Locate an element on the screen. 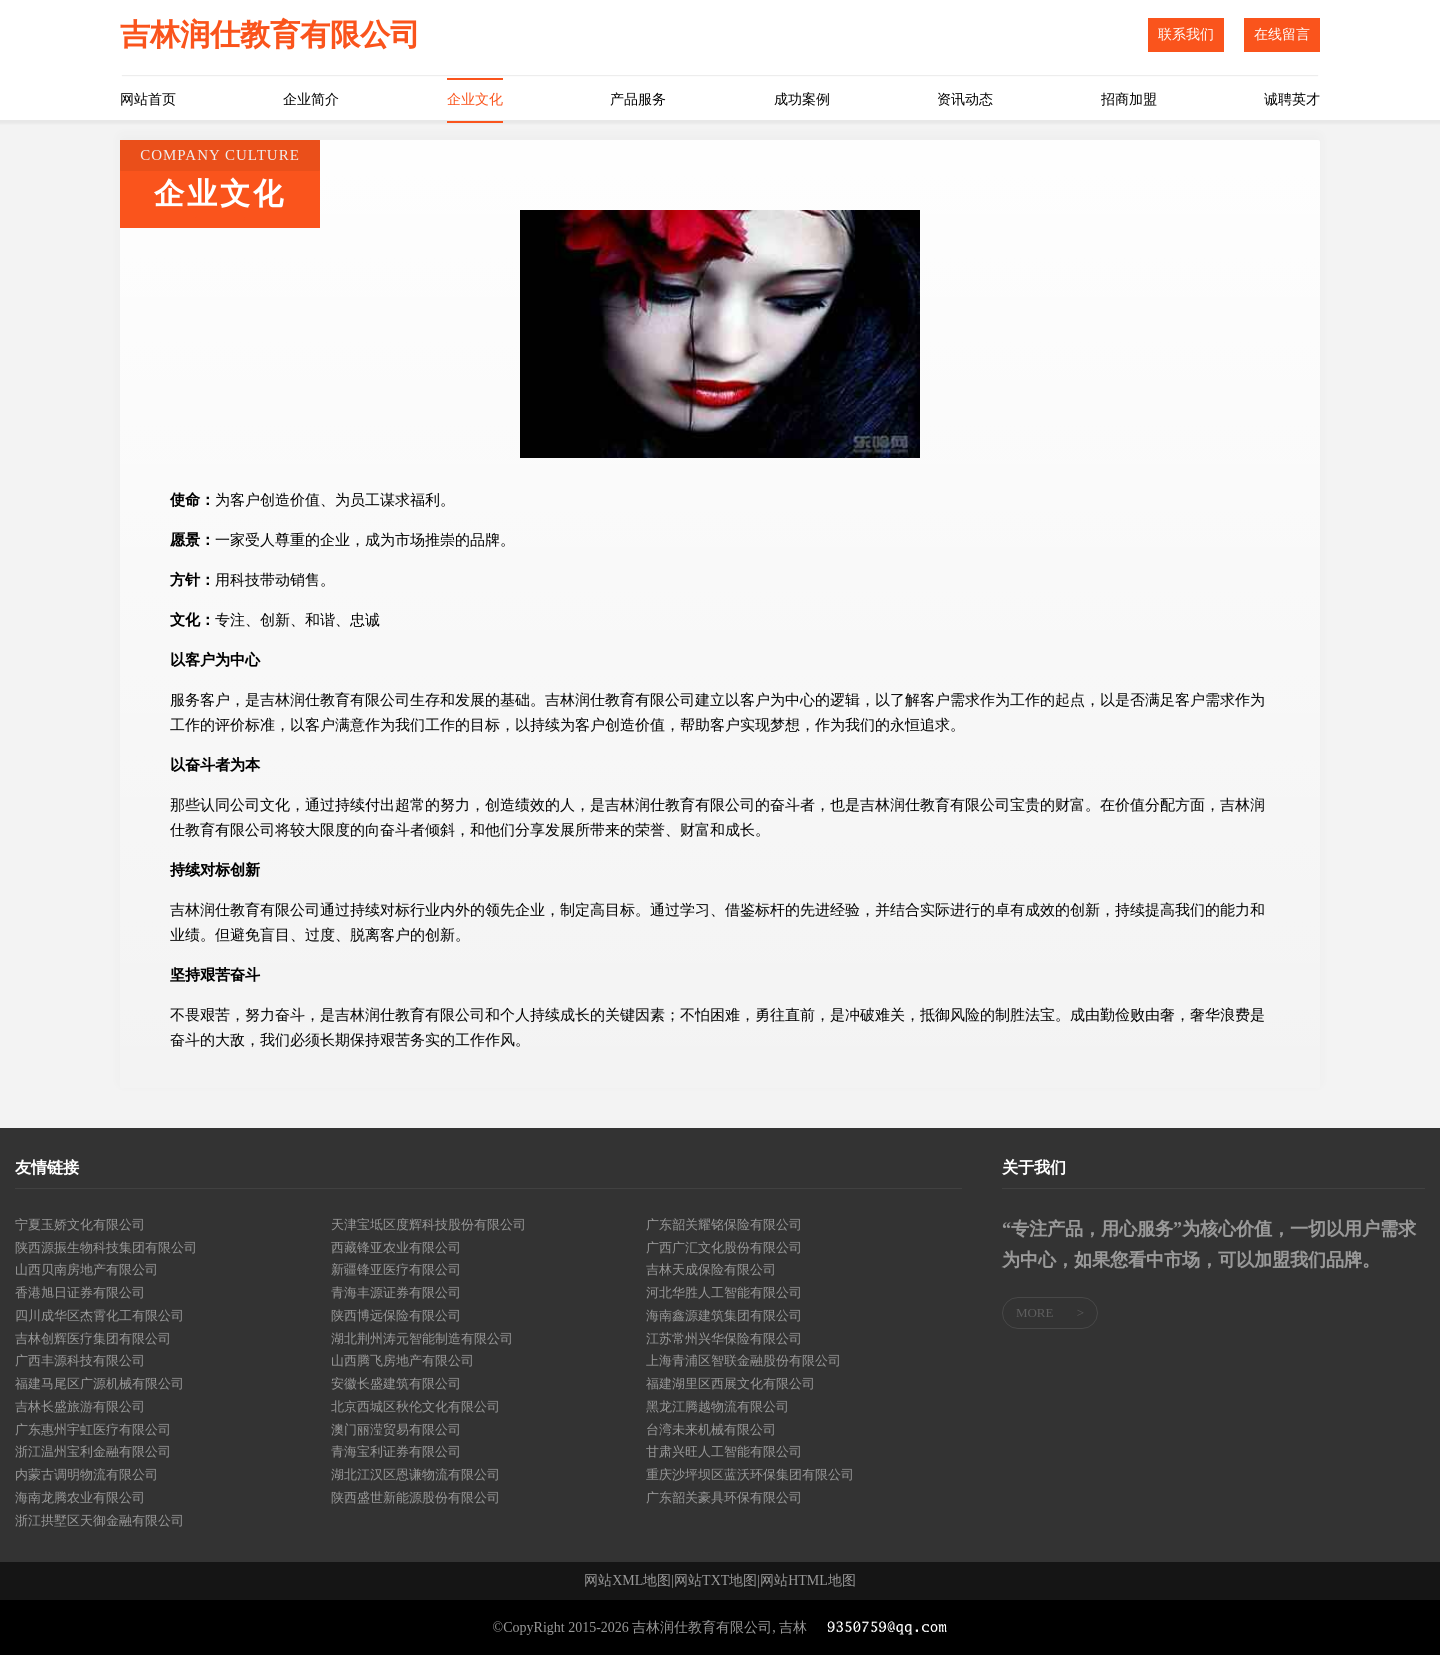 The height and width of the screenshot is (1655, 1440). 青海丰源证券有限公司 is located at coordinates (396, 1292).